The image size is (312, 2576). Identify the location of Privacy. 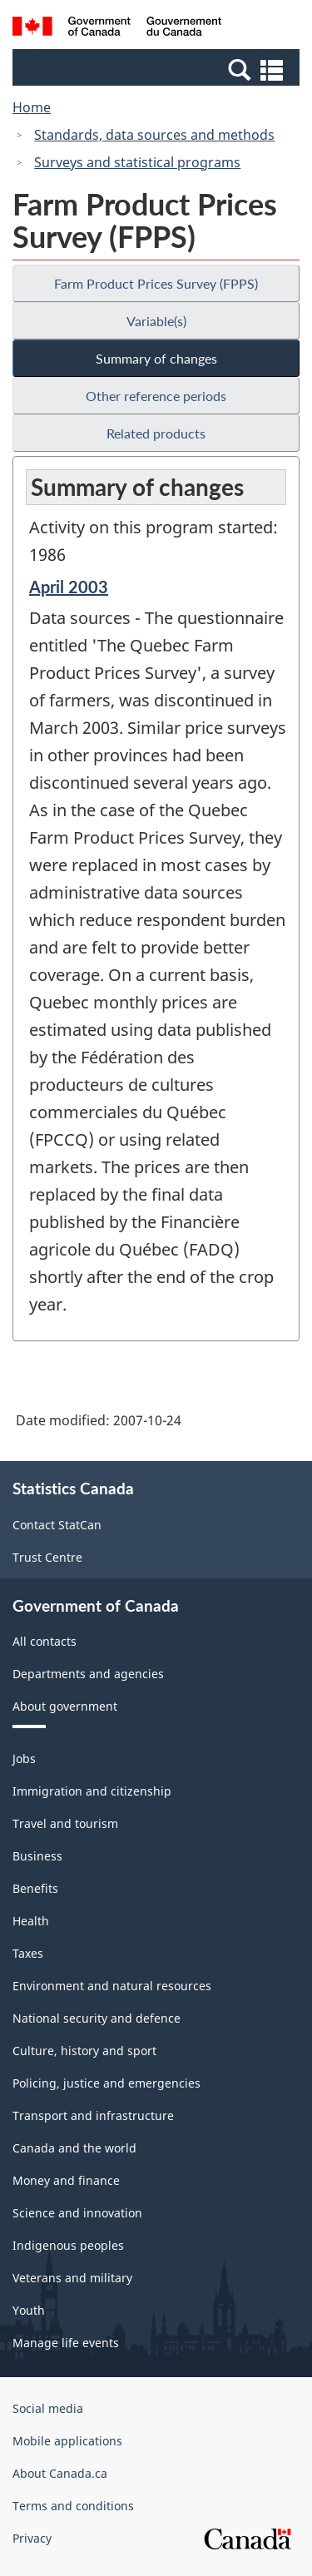
(32, 2538).